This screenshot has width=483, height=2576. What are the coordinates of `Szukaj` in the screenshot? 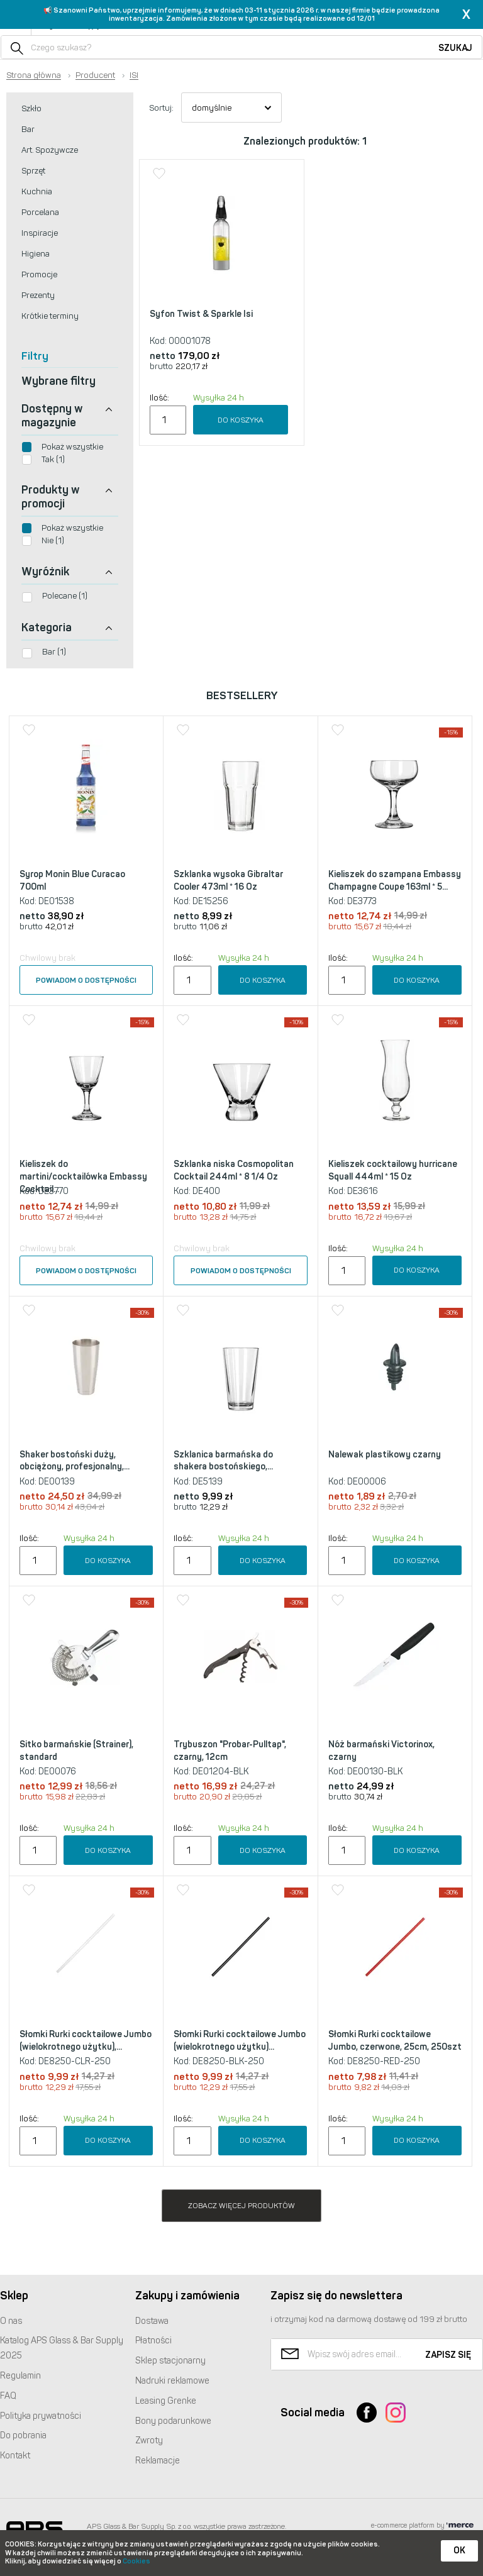 It's located at (455, 48).